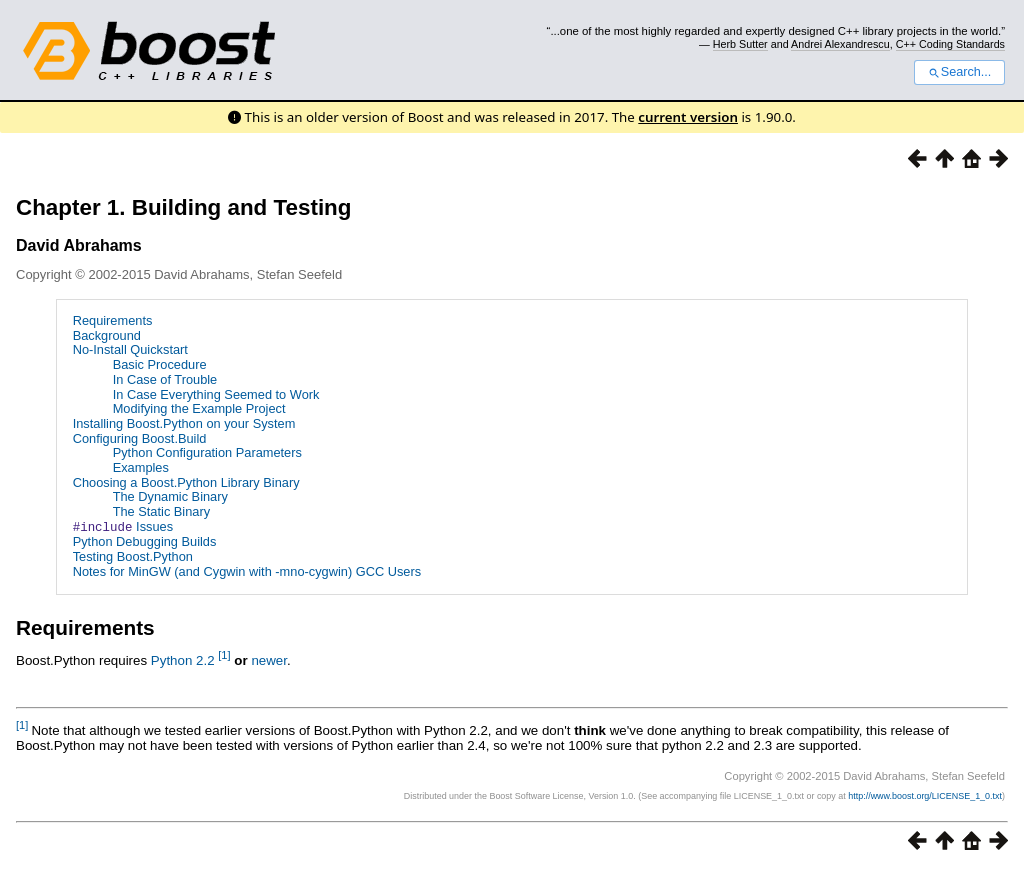  I want to click on http://www.boost.org/LICENSE_1_0.txt, so click(925, 795).